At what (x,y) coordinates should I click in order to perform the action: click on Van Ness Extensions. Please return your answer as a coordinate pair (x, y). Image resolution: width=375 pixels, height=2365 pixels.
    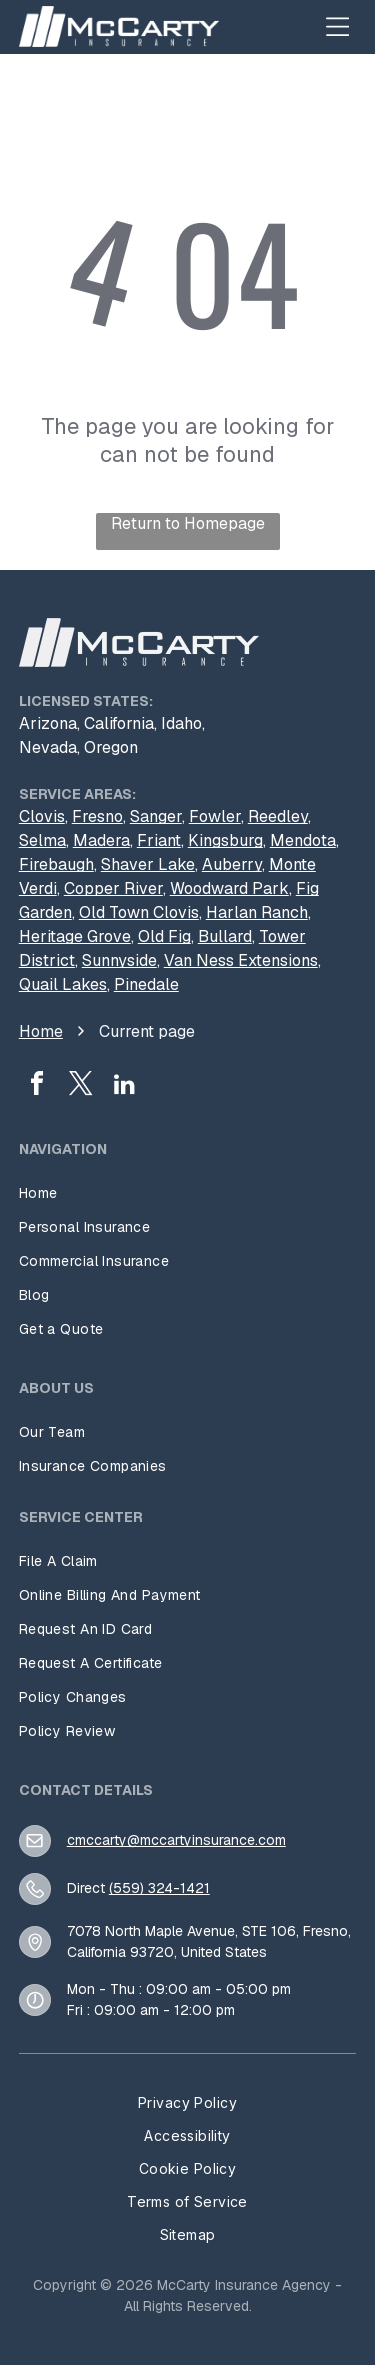
    Looking at the image, I should click on (241, 960).